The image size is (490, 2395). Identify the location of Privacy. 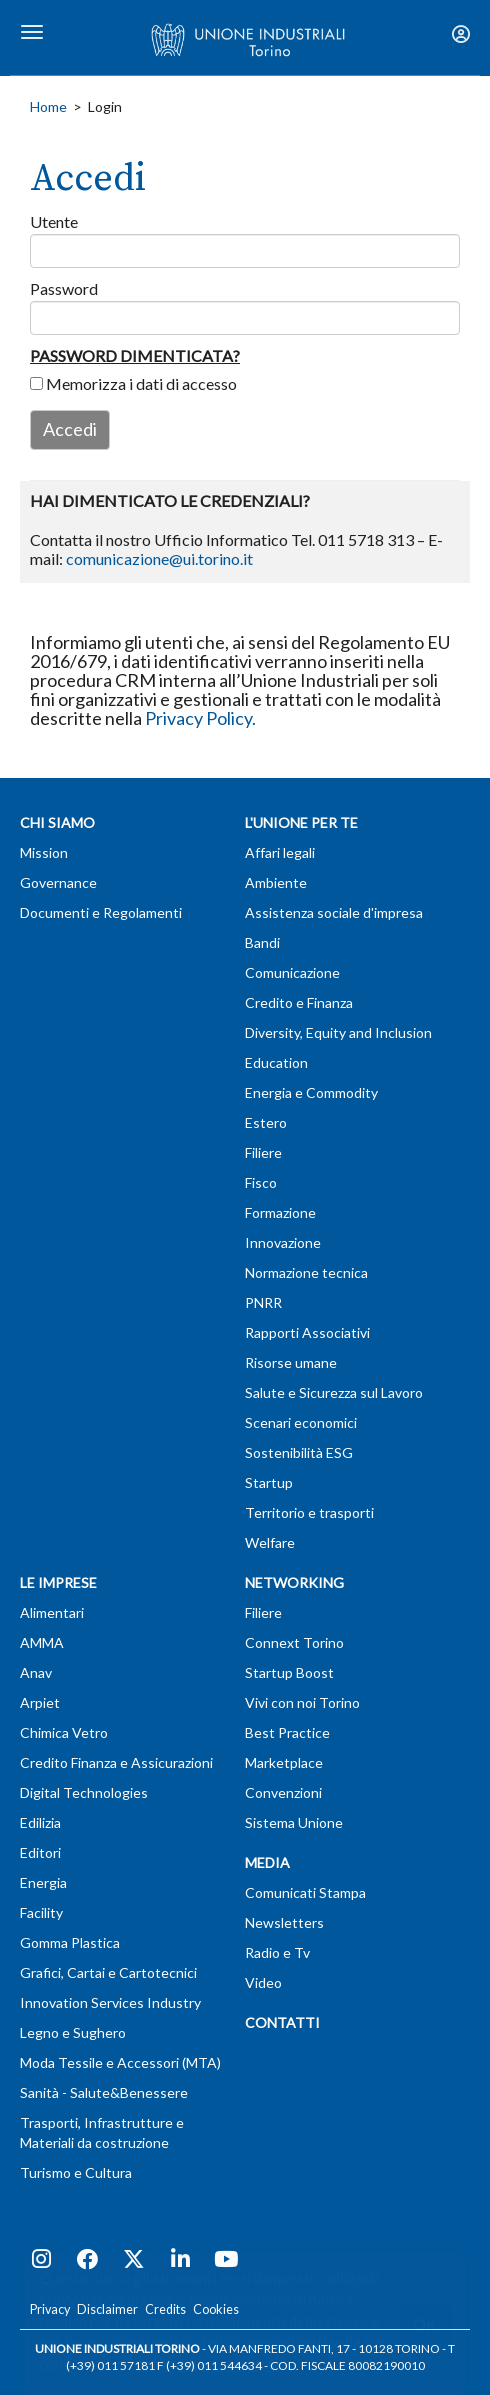
(50, 2309).